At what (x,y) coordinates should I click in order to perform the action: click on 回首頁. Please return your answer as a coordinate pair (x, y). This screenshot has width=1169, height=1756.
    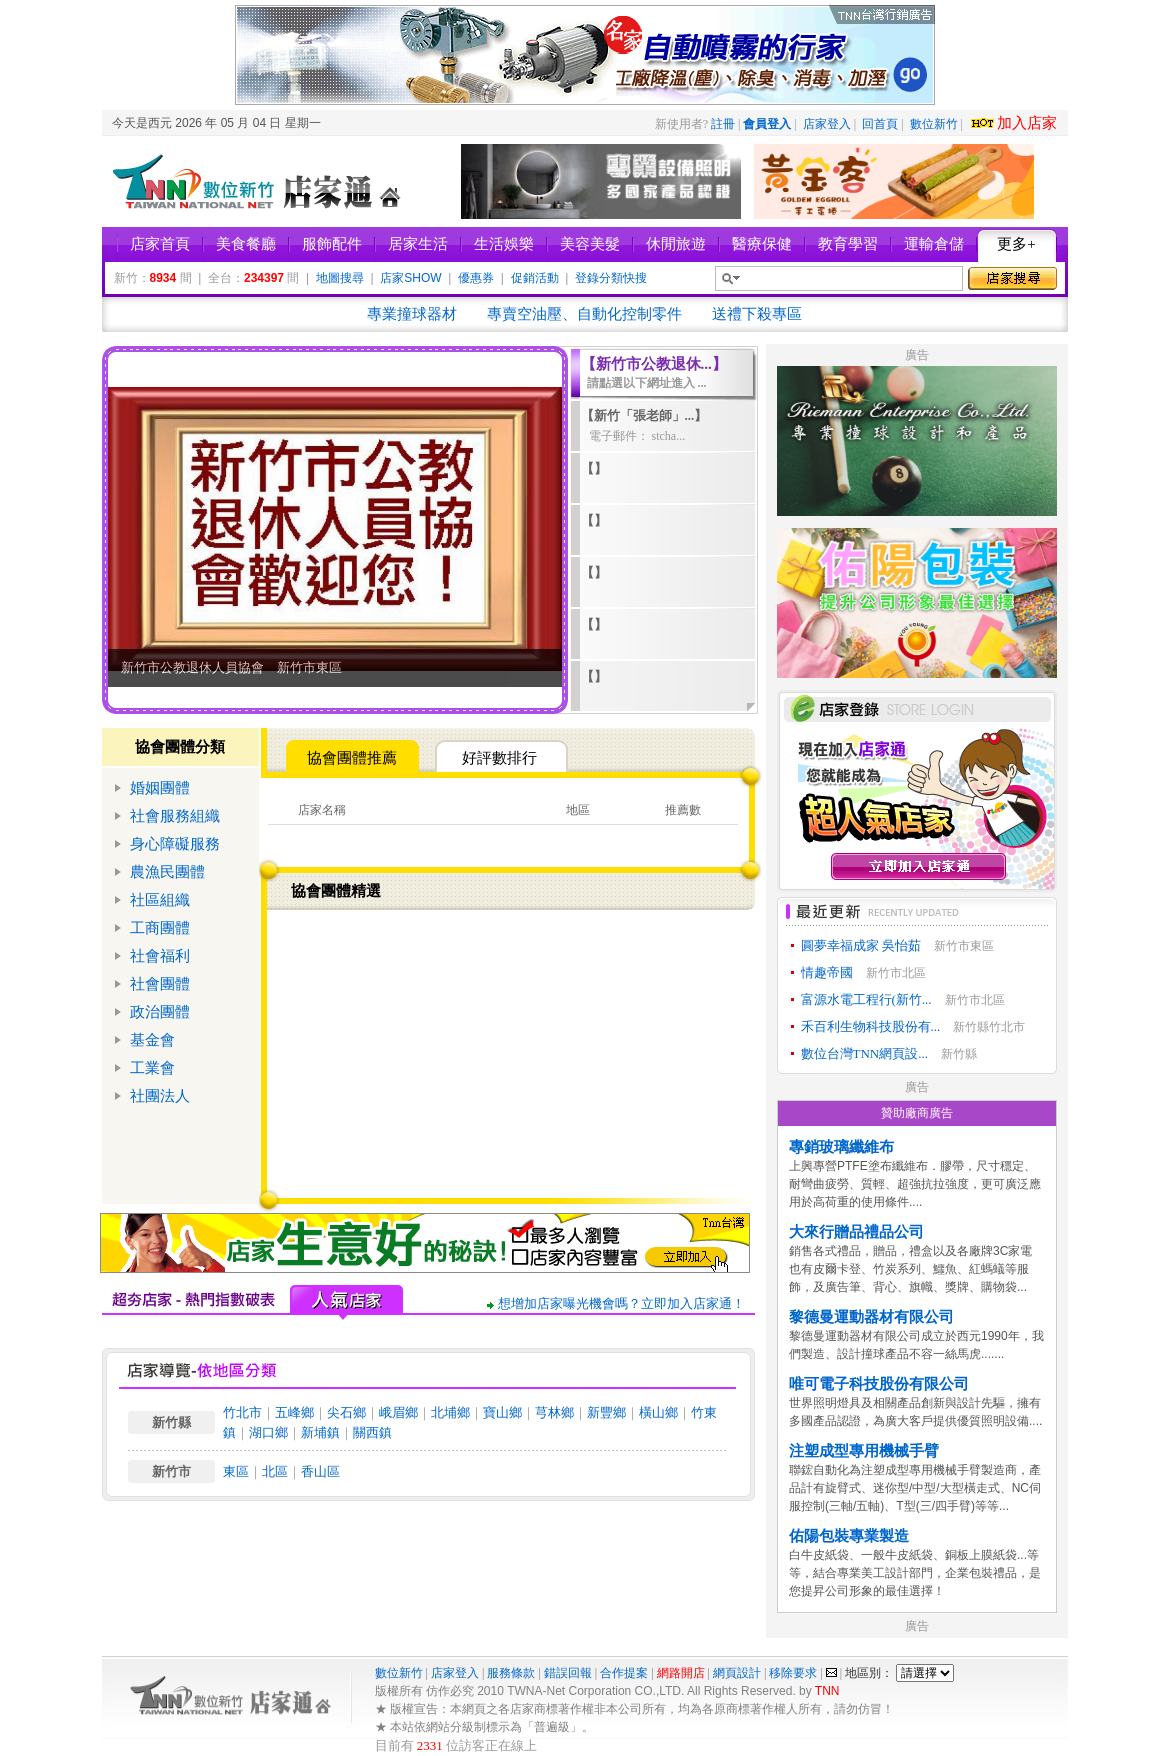
    Looking at the image, I should click on (880, 124).